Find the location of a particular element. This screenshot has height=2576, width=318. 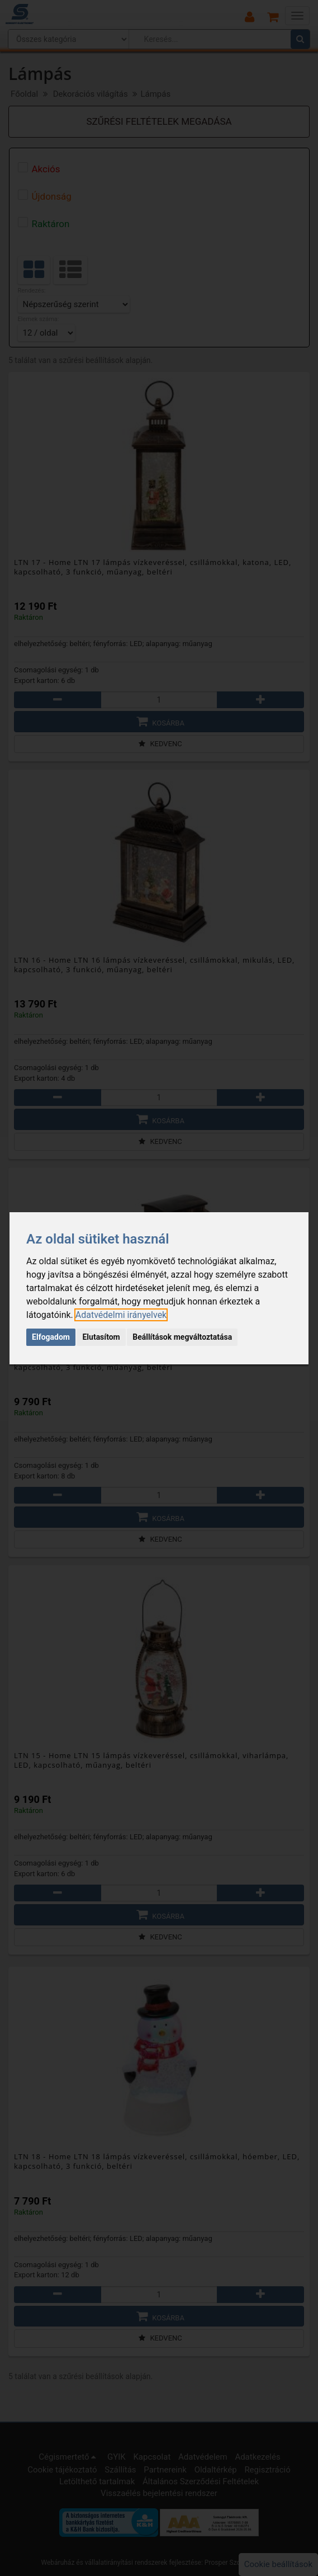

Adatvédelmi irányelvek is located at coordinates (121, 1315).